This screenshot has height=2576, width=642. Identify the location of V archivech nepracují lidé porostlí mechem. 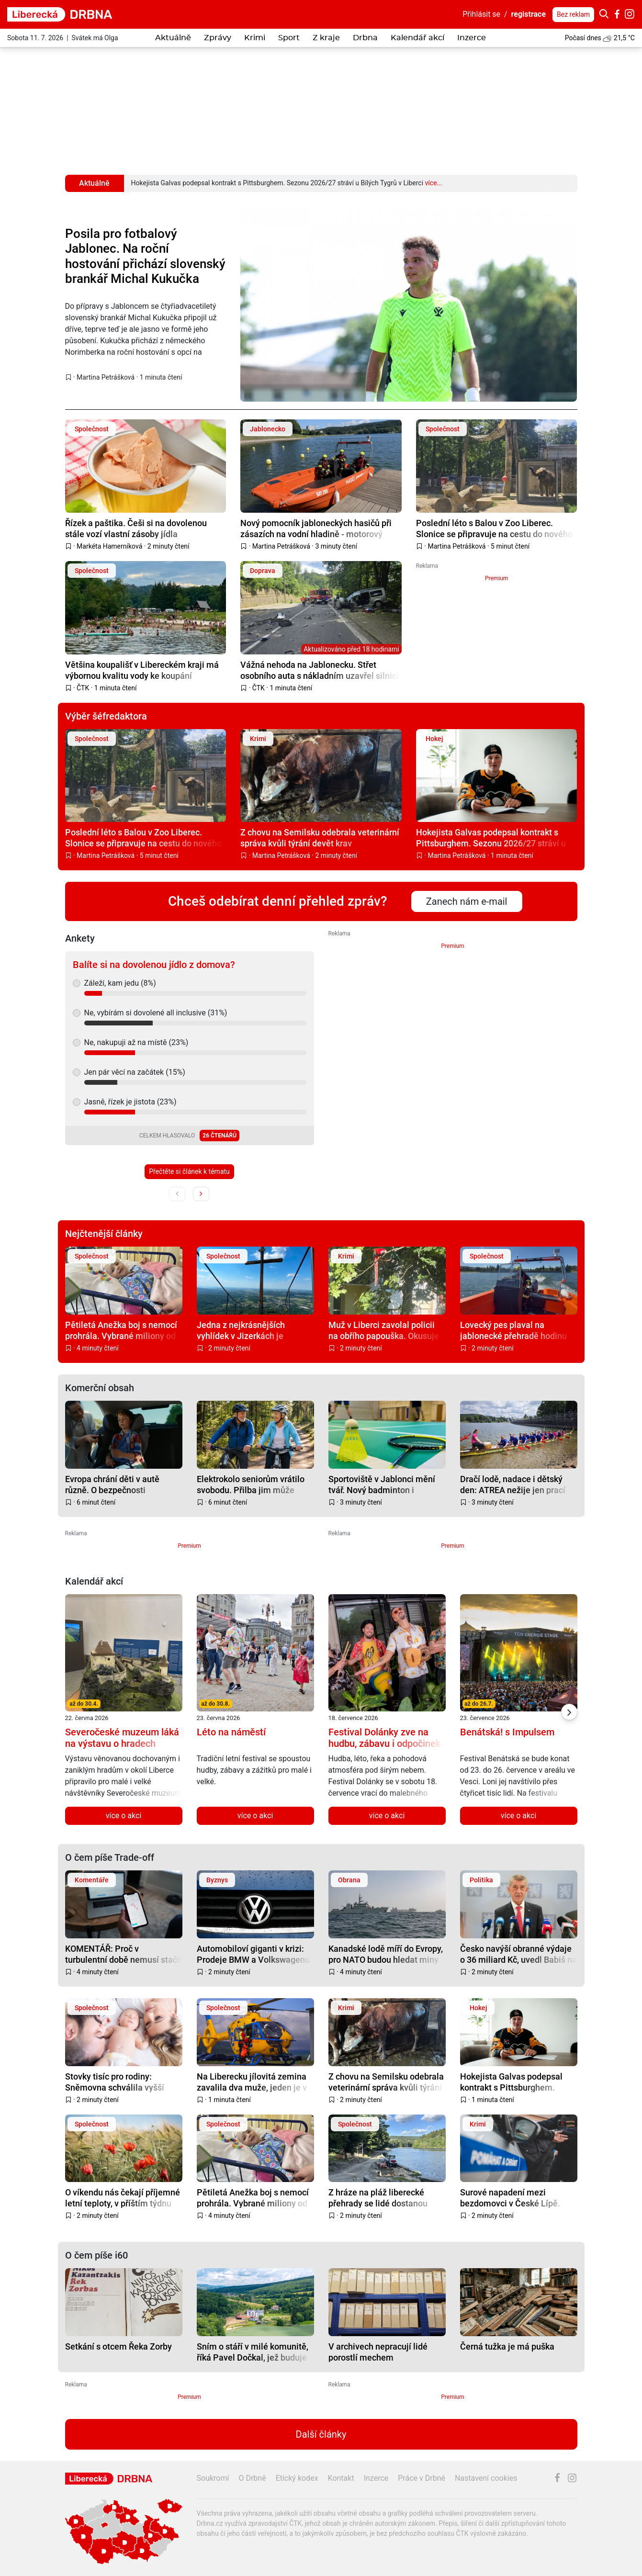
(378, 2351).